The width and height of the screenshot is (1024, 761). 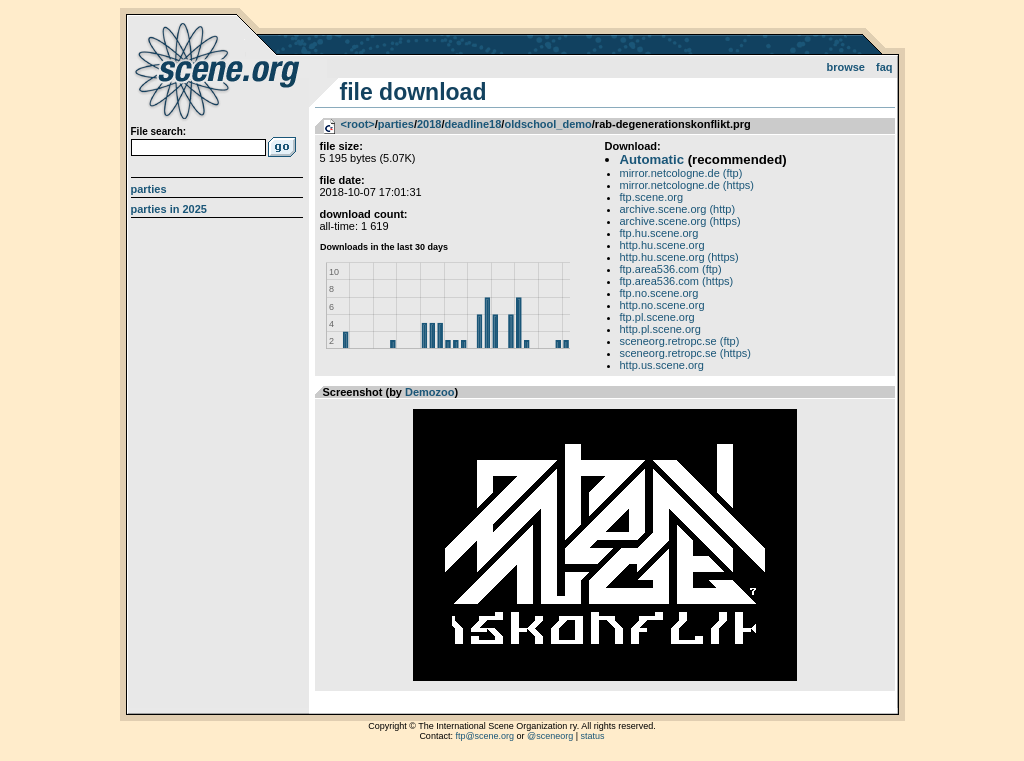 What do you see at coordinates (472, 124) in the screenshot?
I see `deadline18` at bounding box center [472, 124].